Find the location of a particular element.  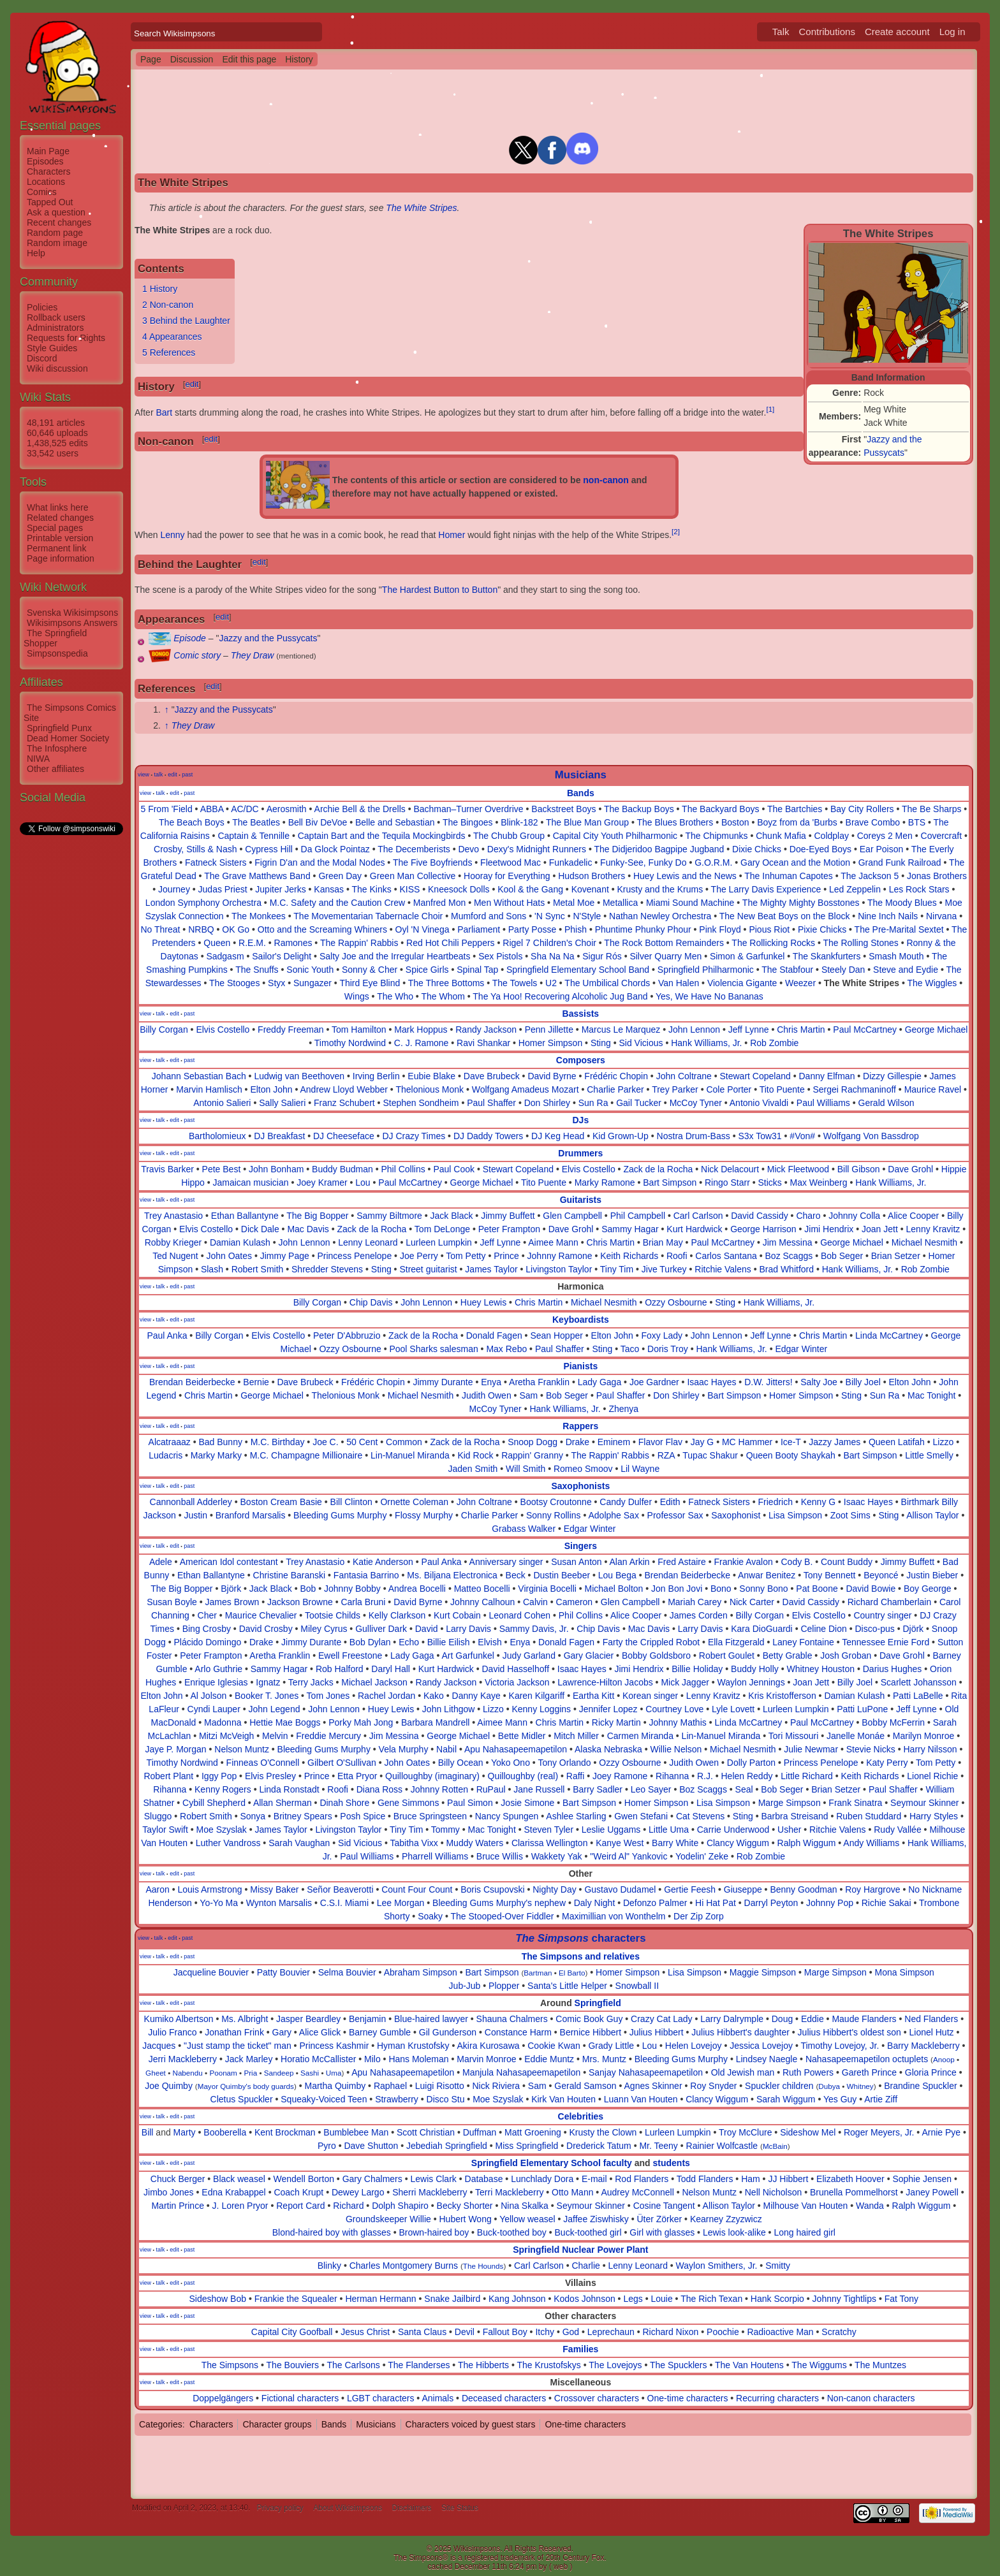

Milo is located at coordinates (372, 2059).